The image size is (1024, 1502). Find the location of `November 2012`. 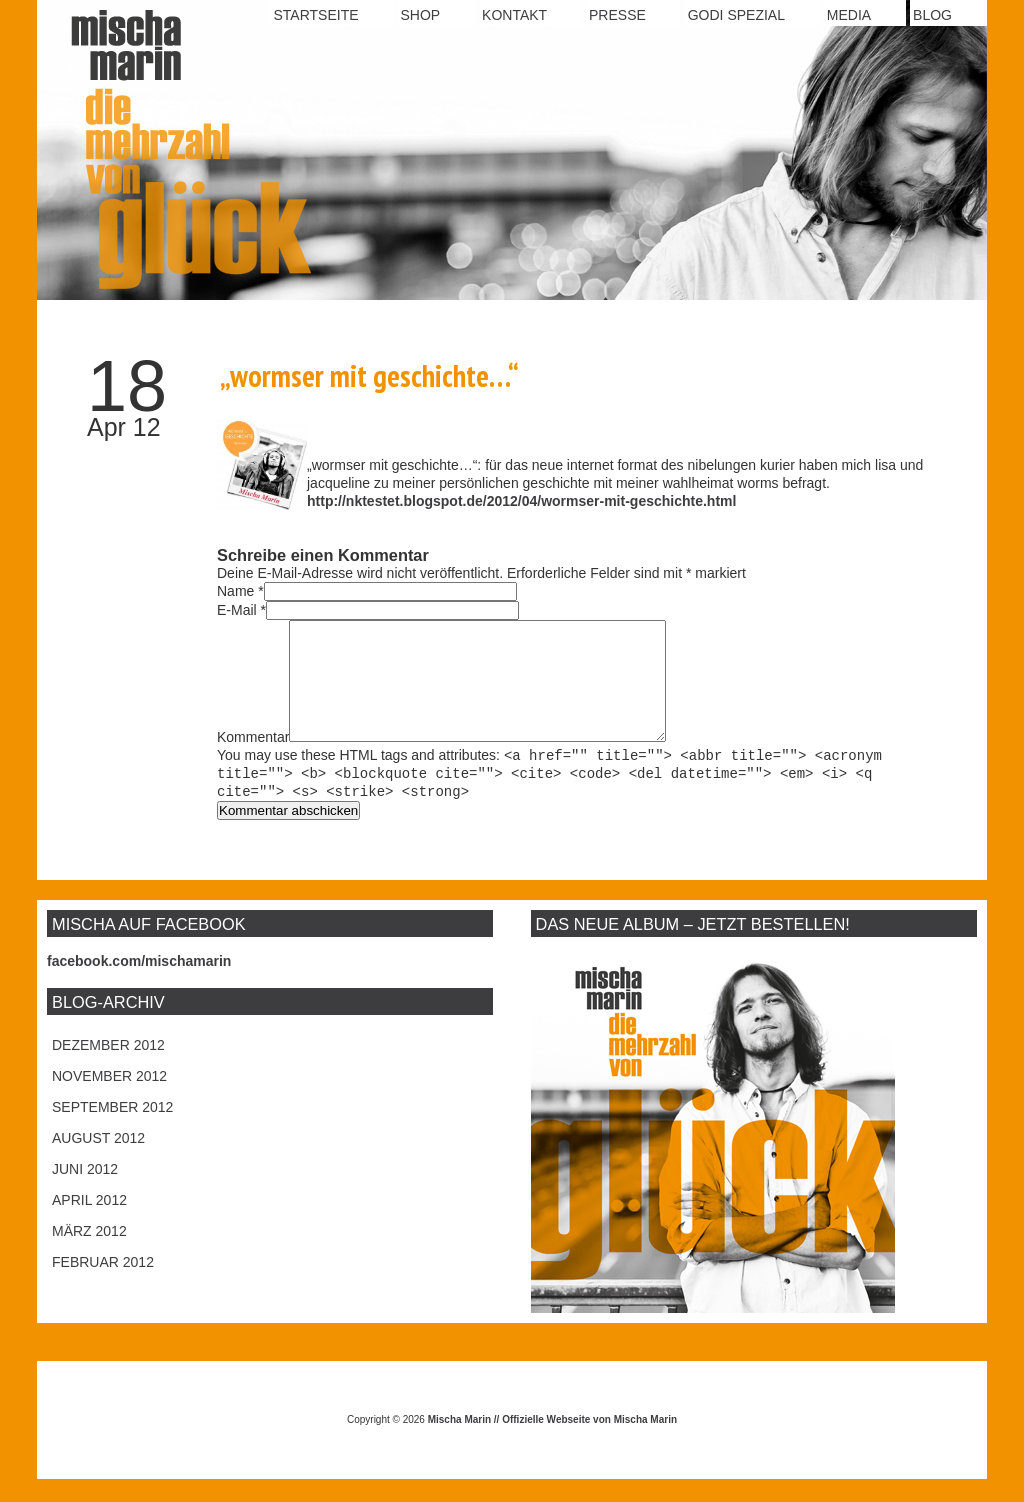

November 2012 is located at coordinates (109, 1099).